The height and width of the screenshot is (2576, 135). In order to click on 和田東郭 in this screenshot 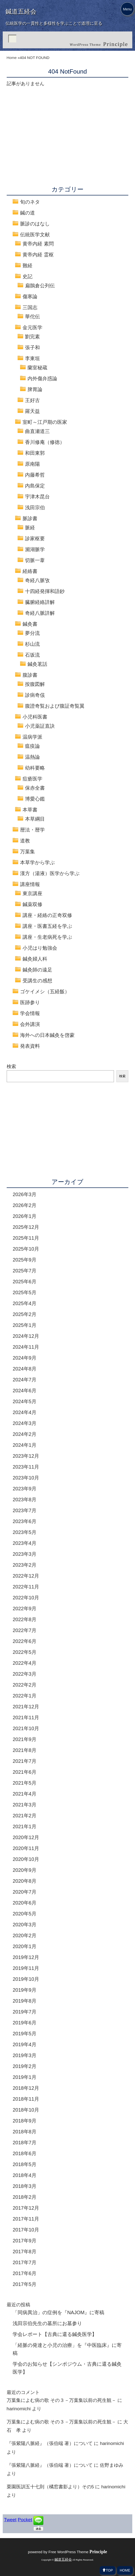, I will do `click(35, 453)`.